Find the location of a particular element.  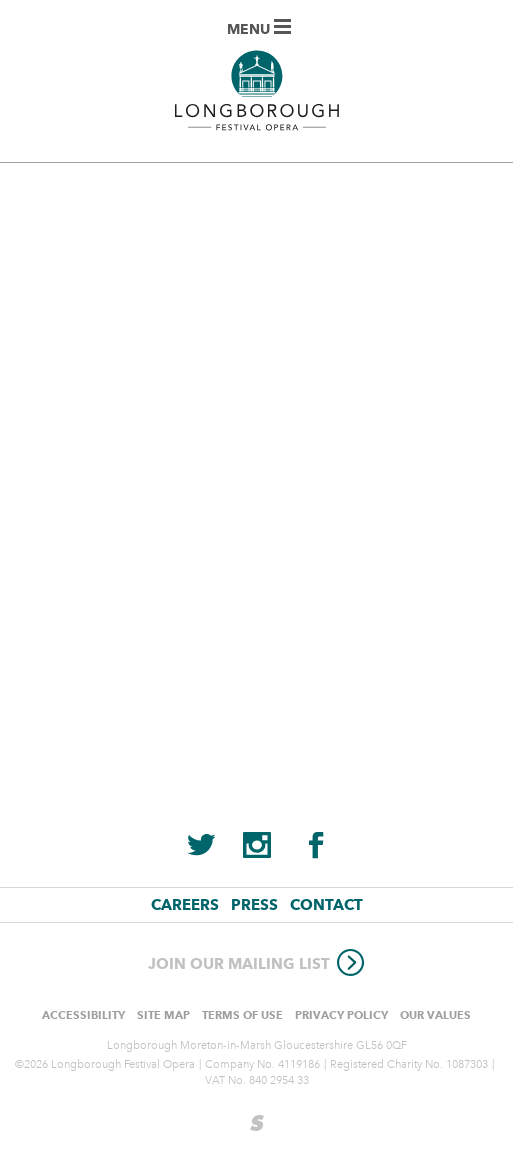

Join our mailing list is located at coordinates (256, 964).